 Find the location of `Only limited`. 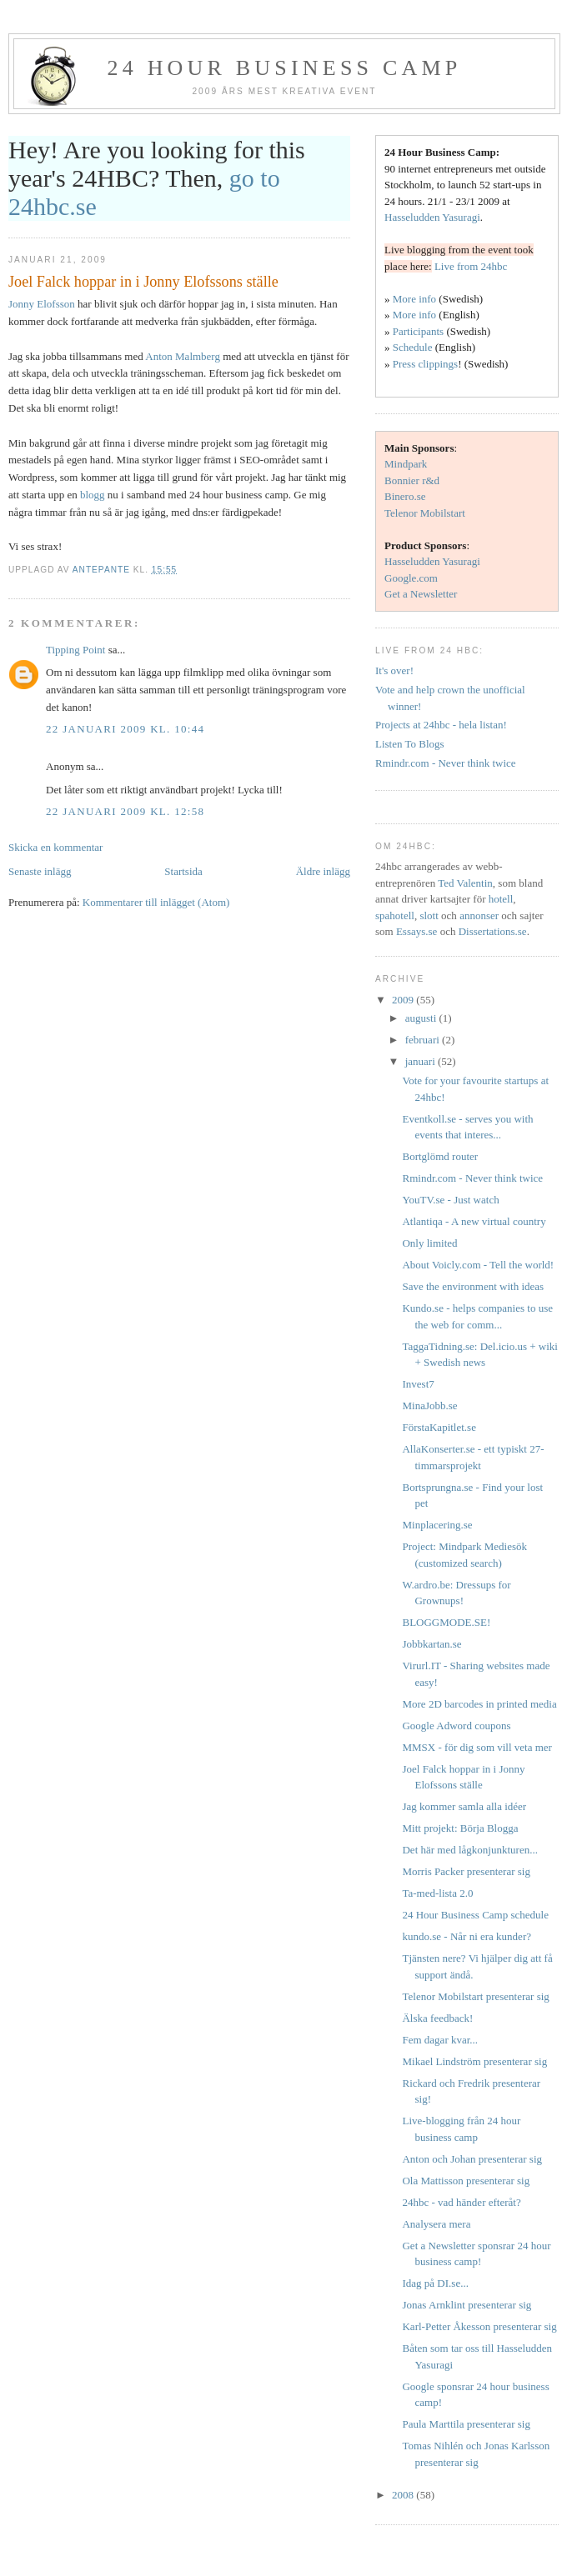

Only limited is located at coordinates (429, 1243).